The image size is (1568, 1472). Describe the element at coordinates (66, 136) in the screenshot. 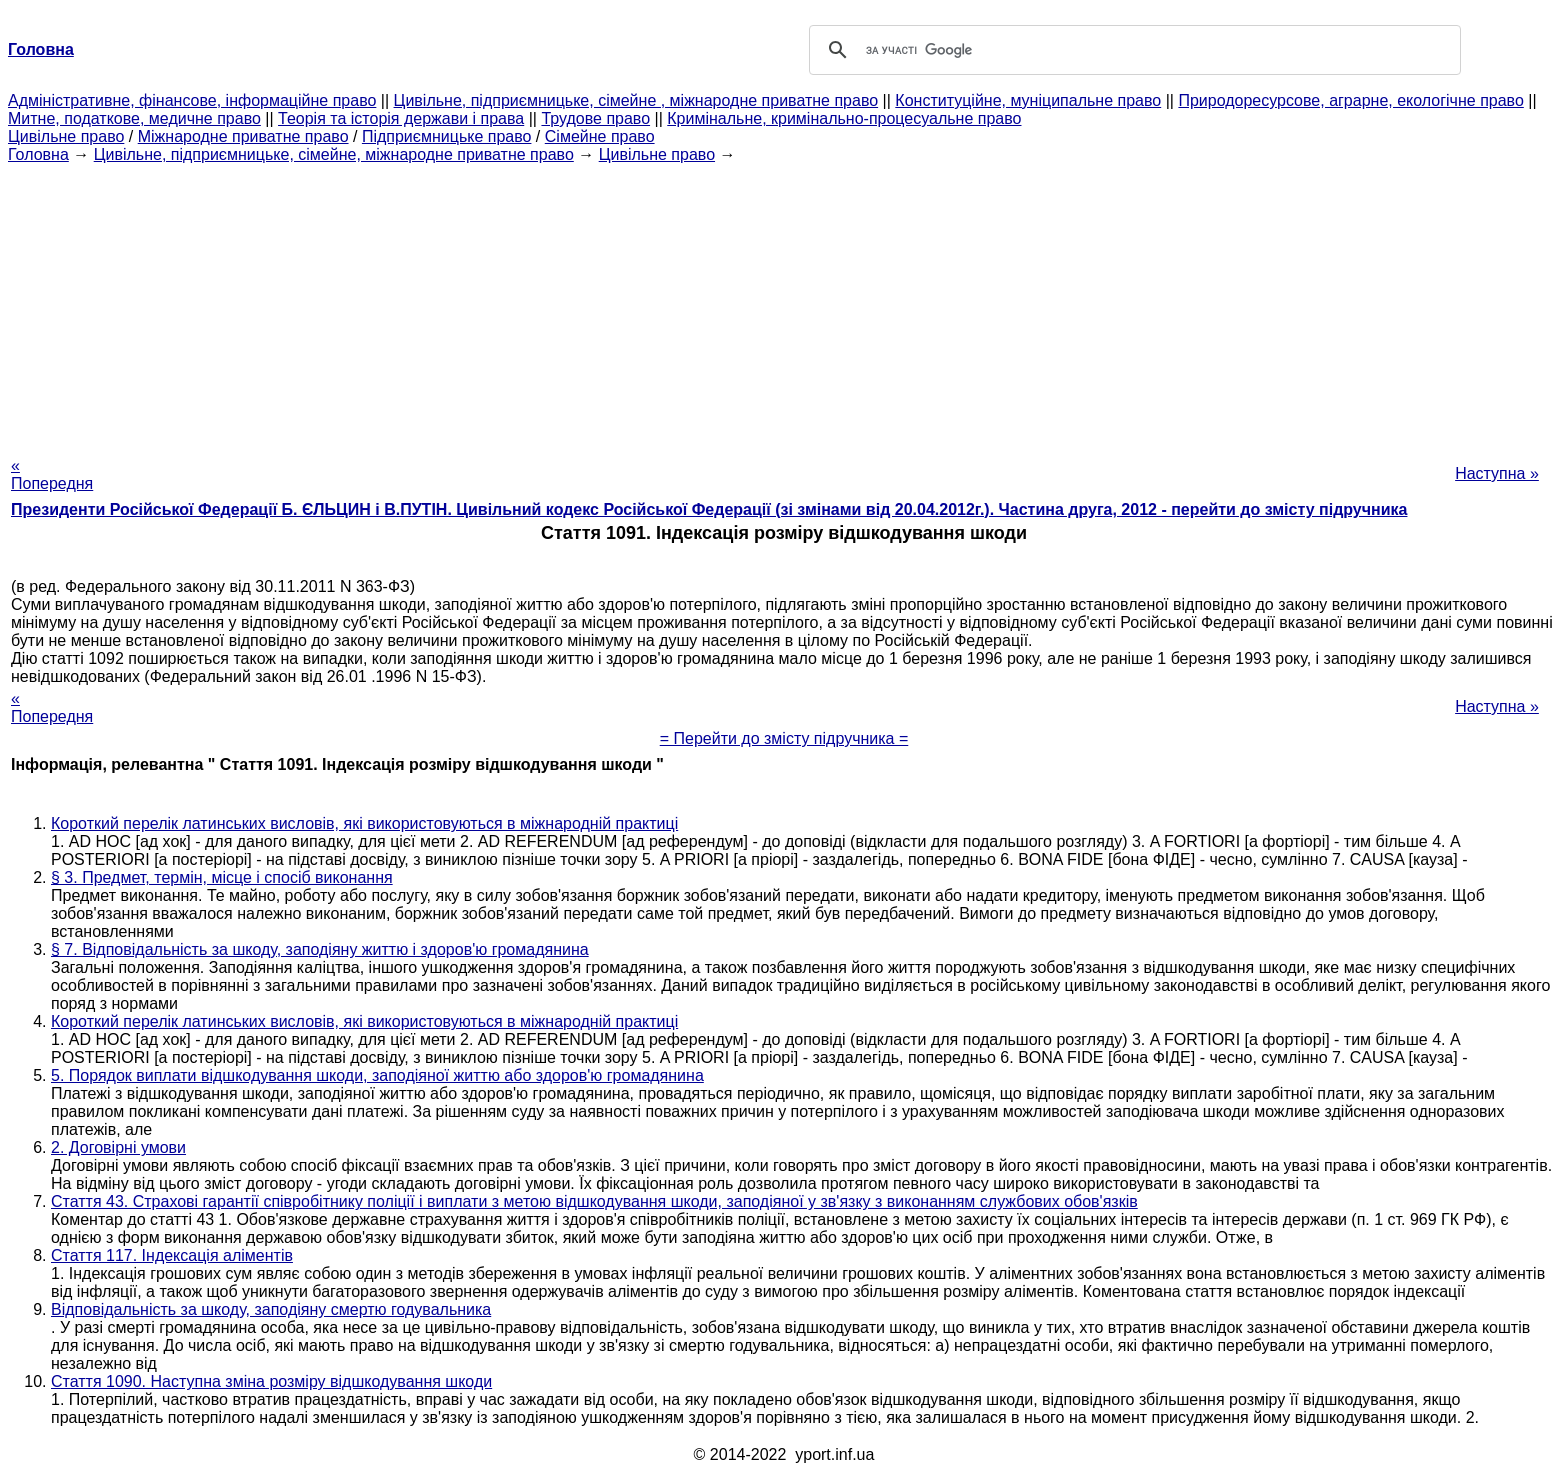

I see `Цивільне право` at that location.